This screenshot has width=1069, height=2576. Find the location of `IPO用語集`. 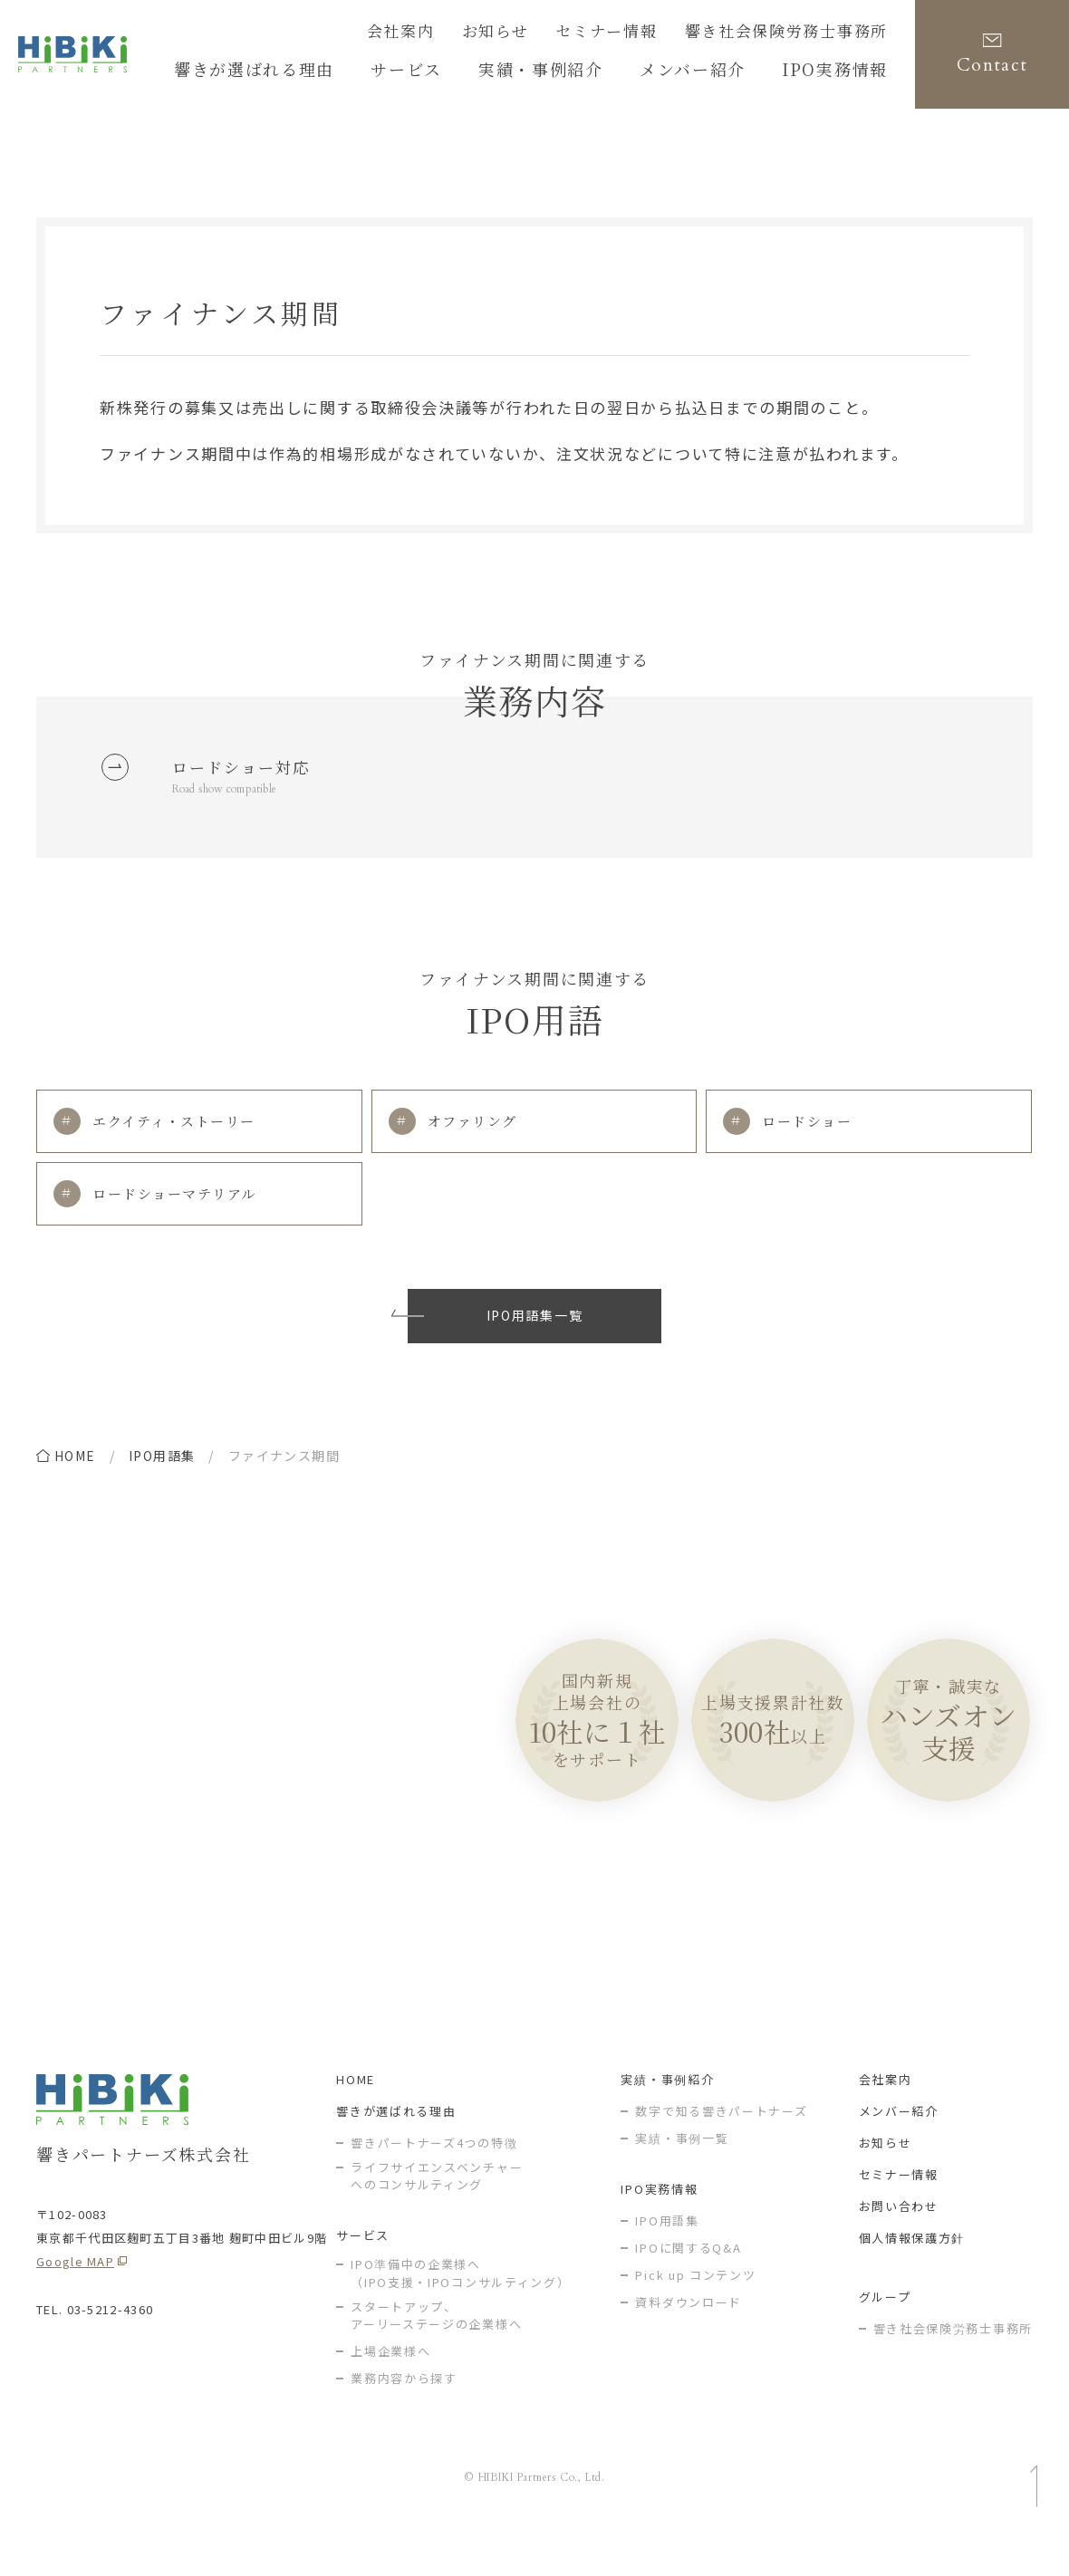

IPO用語集 is located at coordinates (162, 1475).